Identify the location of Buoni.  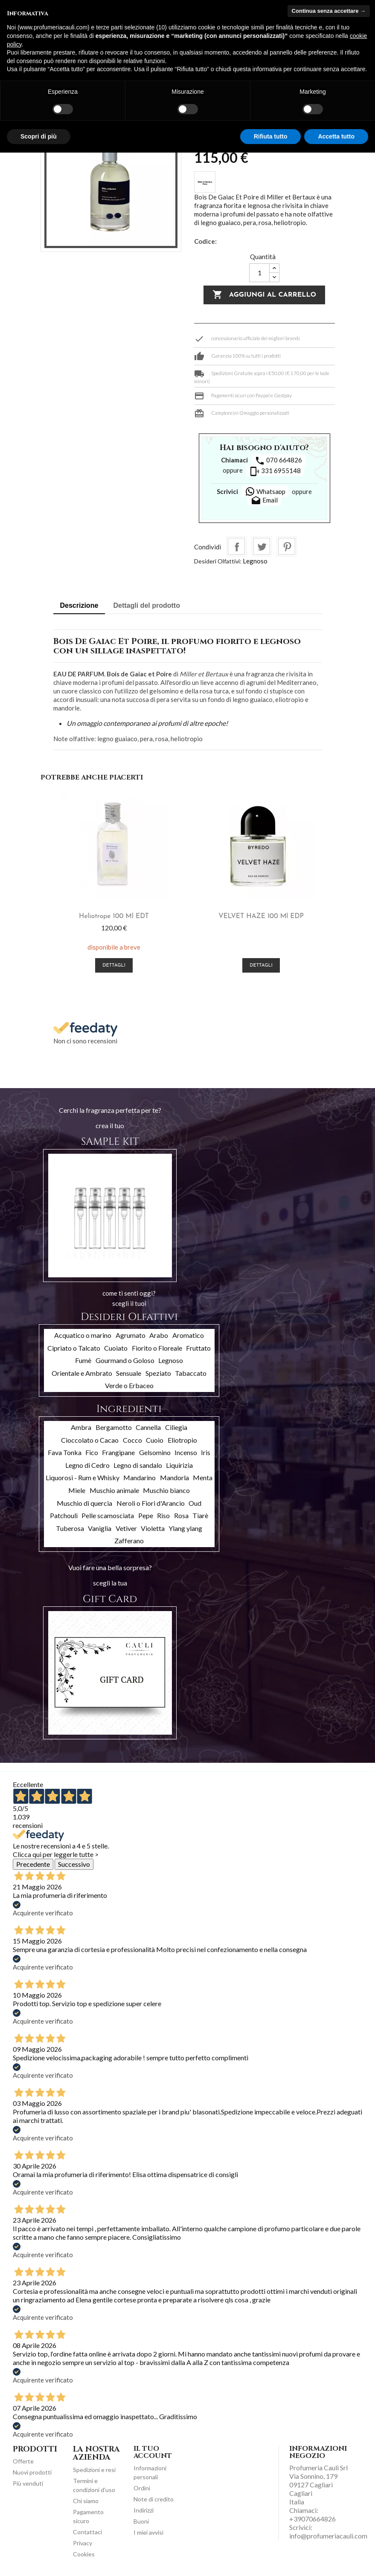
(141, 2521).